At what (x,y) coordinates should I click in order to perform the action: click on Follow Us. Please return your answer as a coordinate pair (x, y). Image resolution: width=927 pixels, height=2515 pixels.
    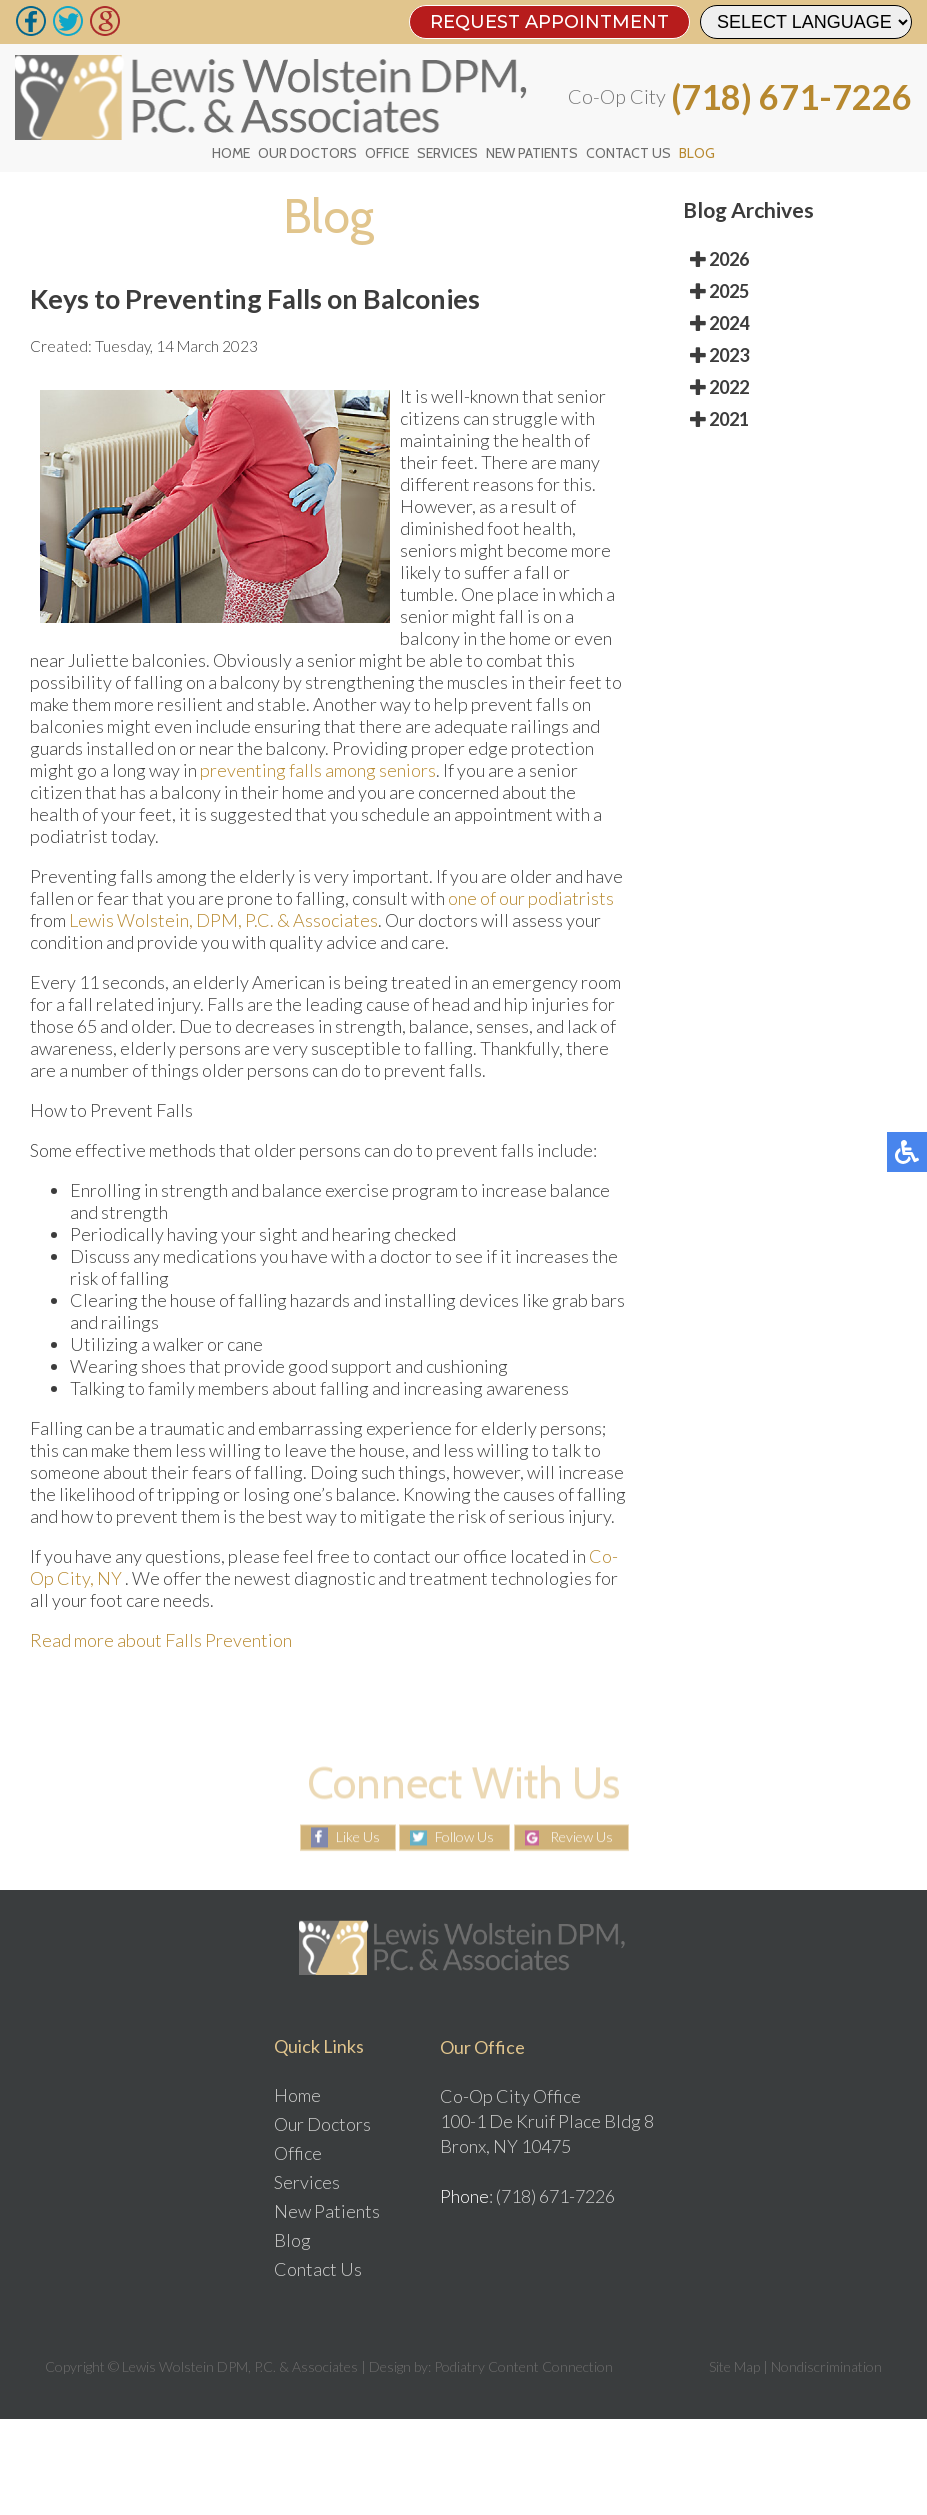
    Looking at the image, I should click on (464, 1837).